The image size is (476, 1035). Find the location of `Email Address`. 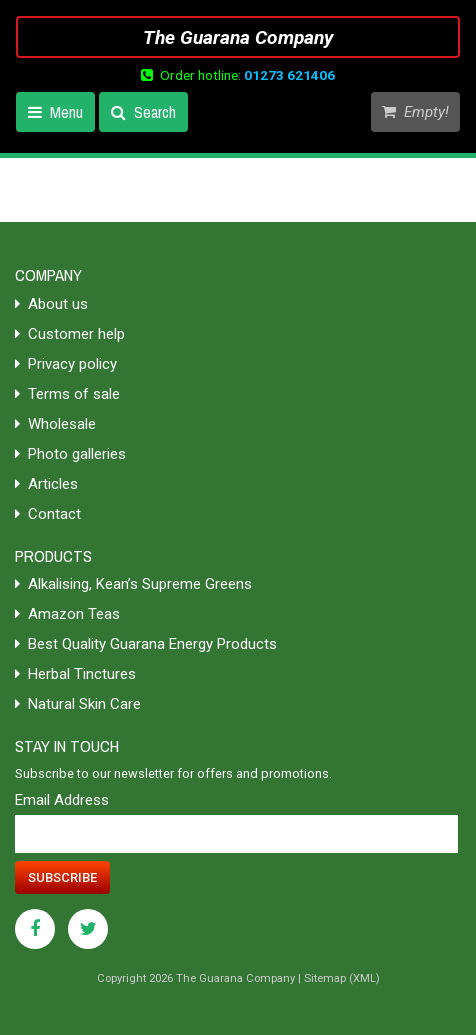

Email Address is located at coordinates (62, 800).